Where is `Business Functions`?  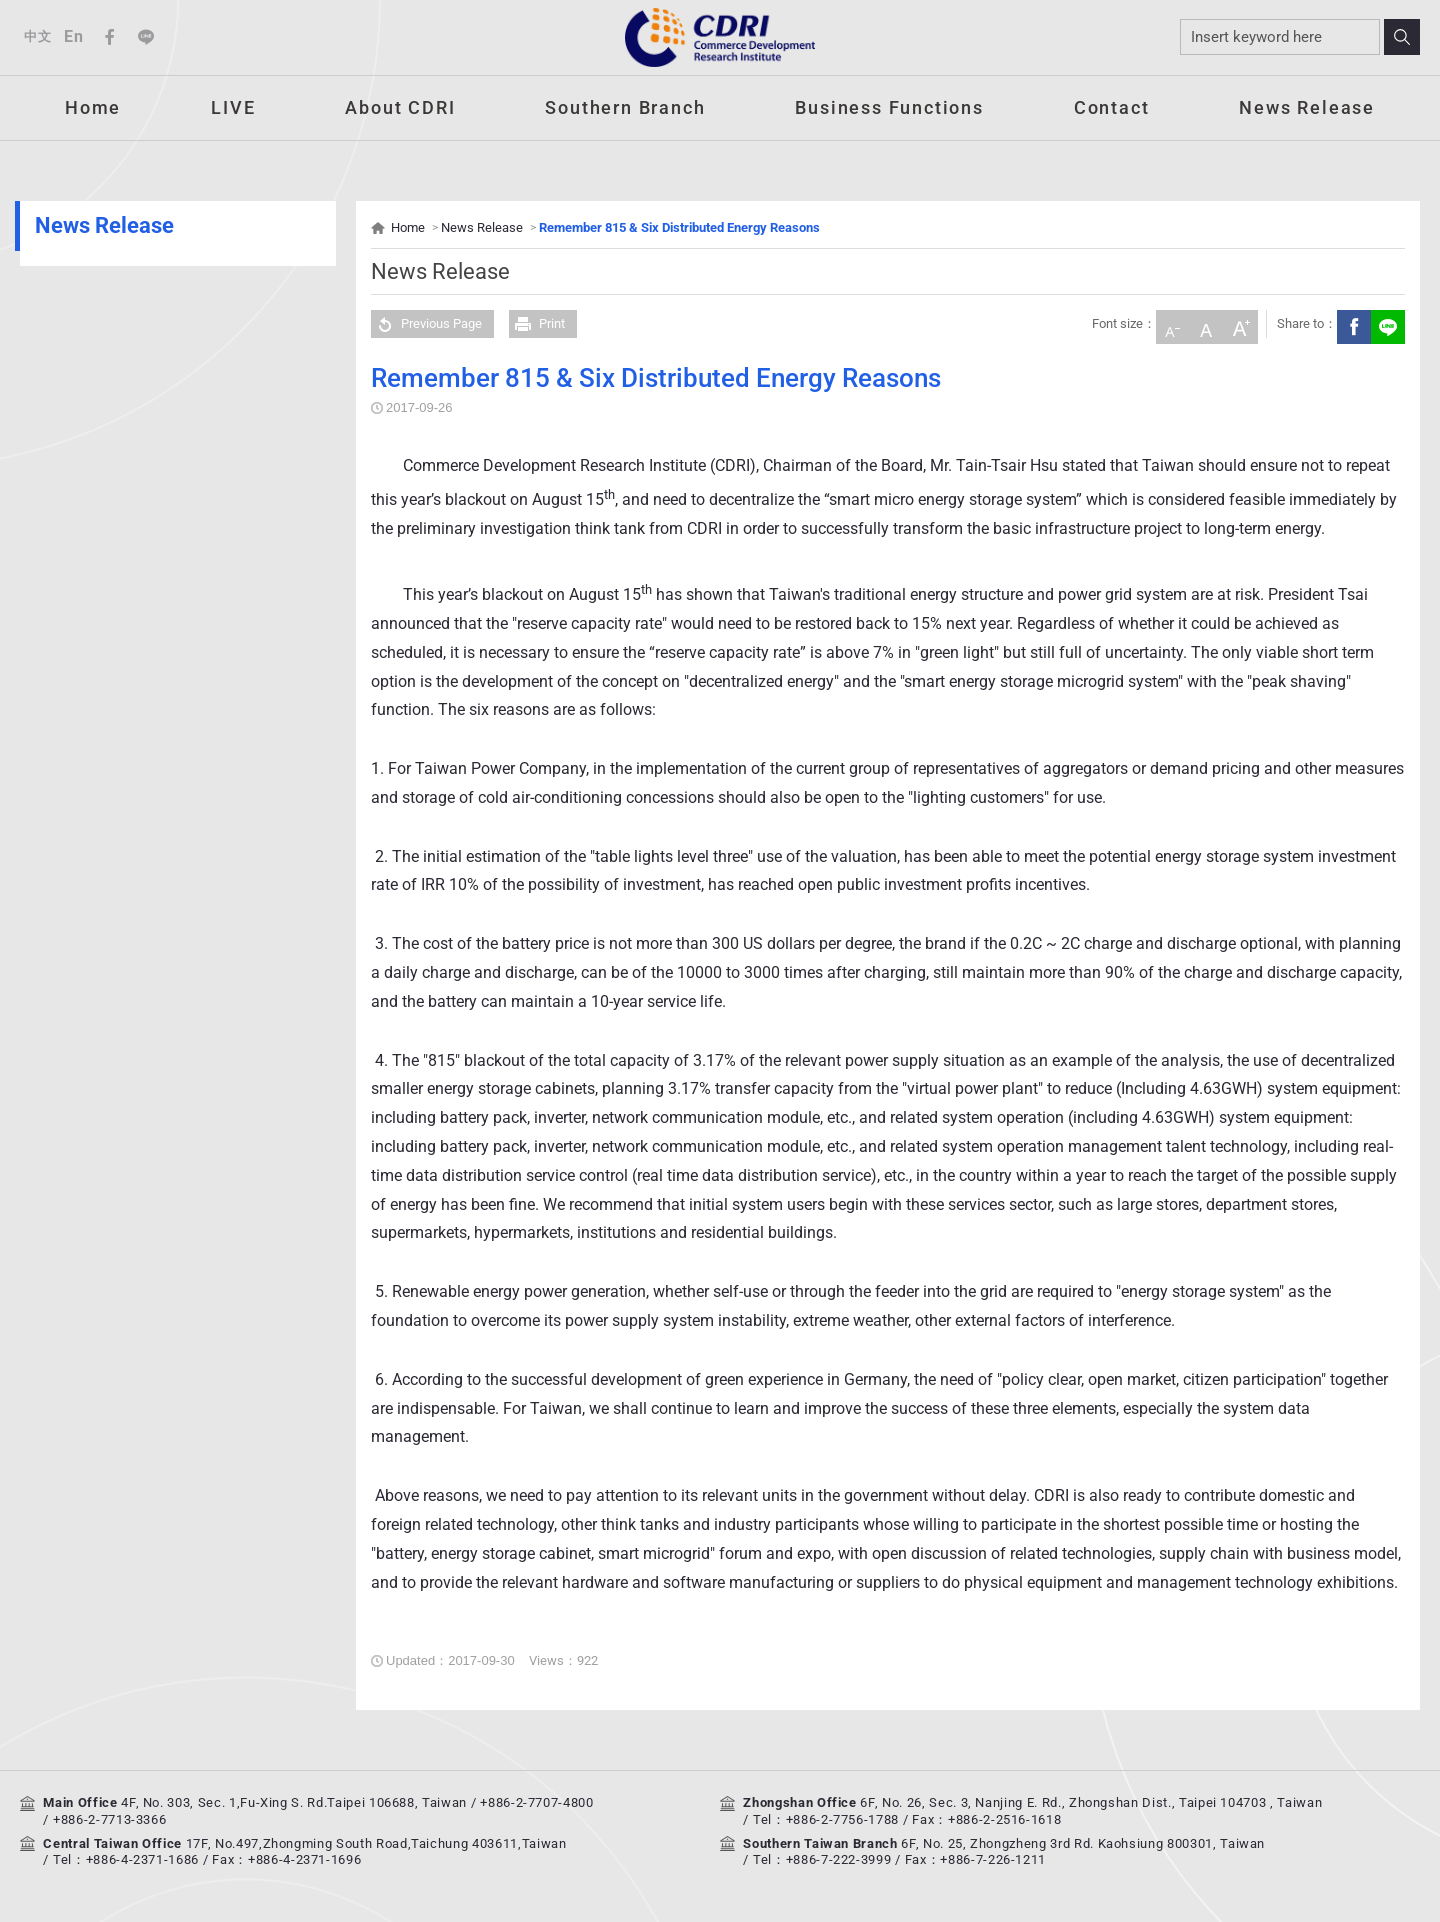
Business Functions is located at coordinates (889, 107).